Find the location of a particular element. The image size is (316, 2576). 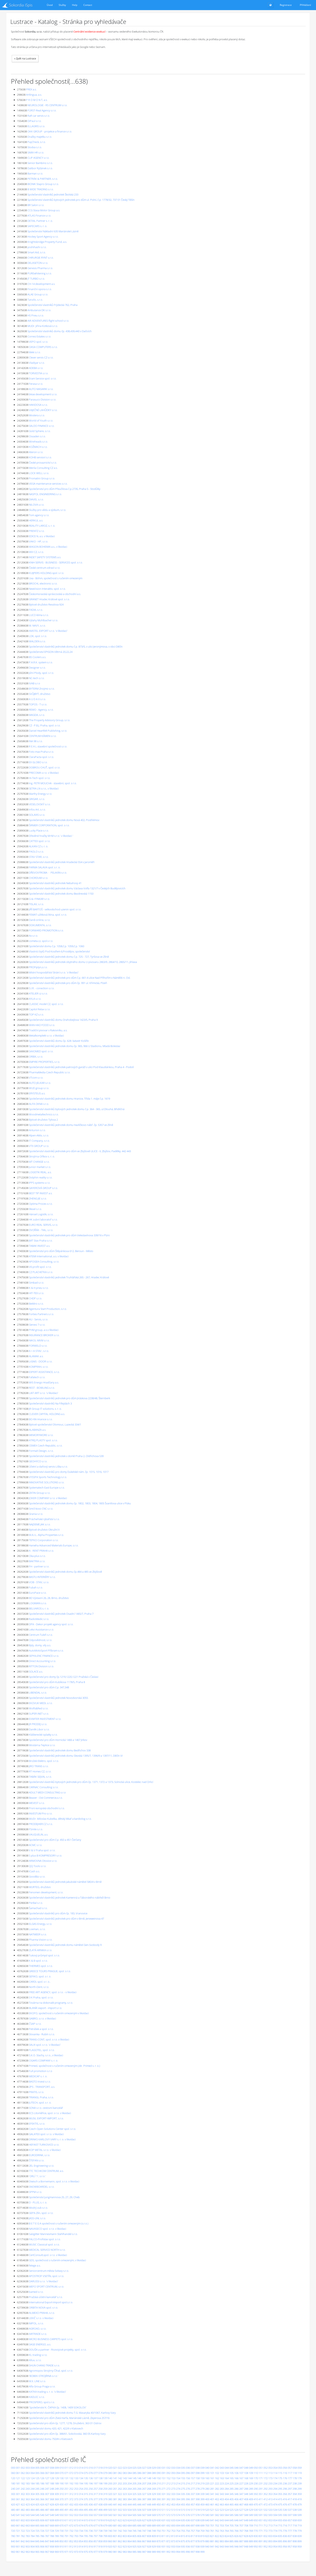

155 is located at coordinates (183, 2478).